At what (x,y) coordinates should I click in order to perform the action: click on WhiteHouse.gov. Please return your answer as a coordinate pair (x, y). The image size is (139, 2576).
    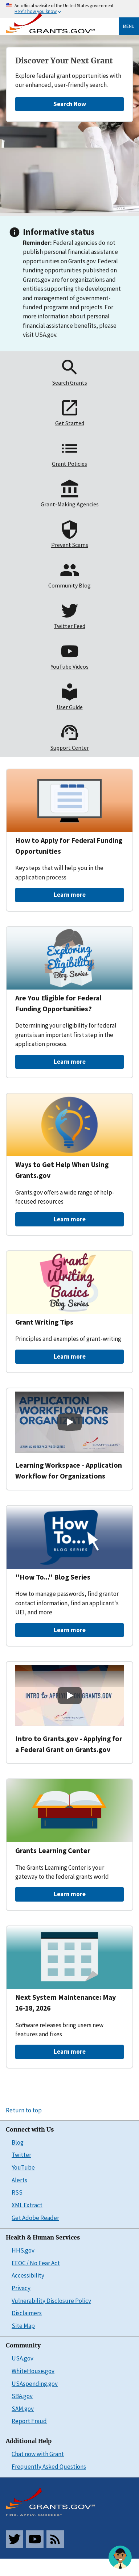
    Looking at the image, I should click on (33, 2371).